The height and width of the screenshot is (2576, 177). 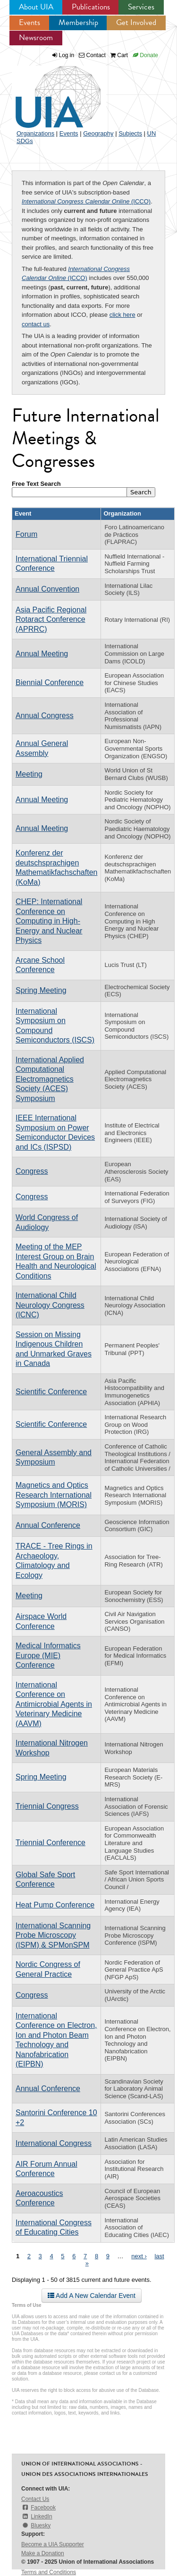 I want to click on About UIA, so click(x=36, y=7).